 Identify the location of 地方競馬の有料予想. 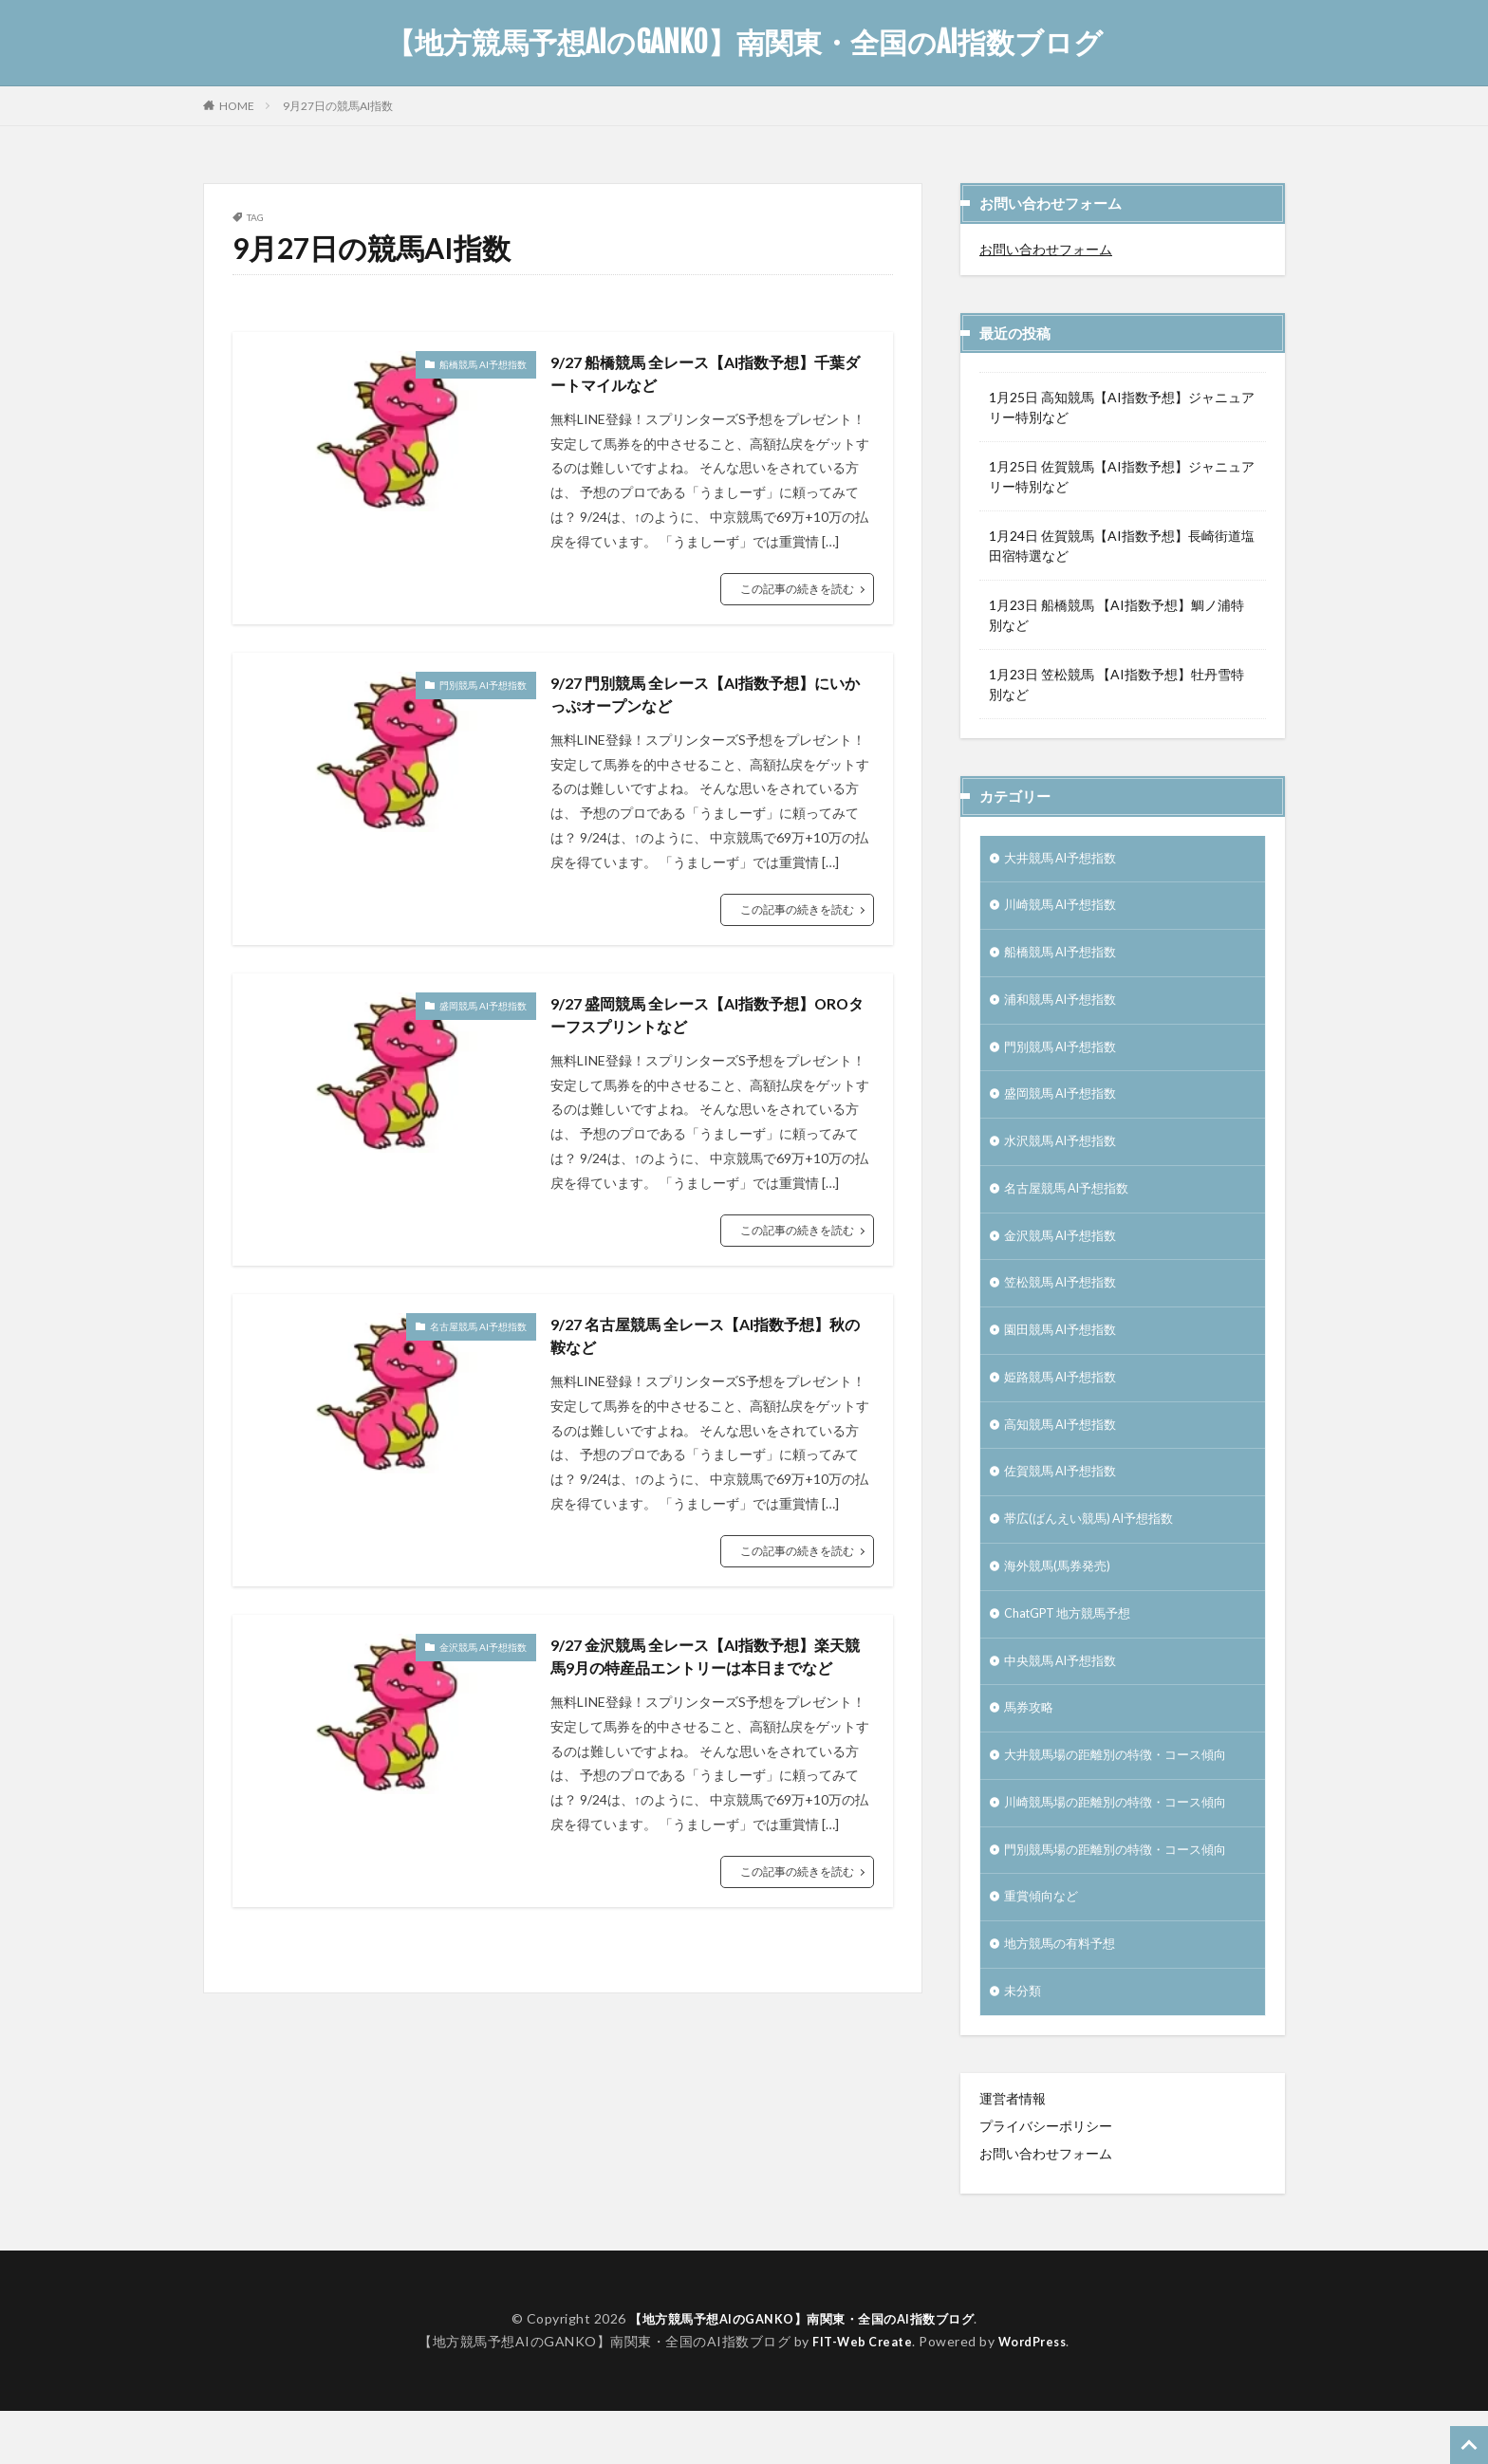
(1064, 1995).